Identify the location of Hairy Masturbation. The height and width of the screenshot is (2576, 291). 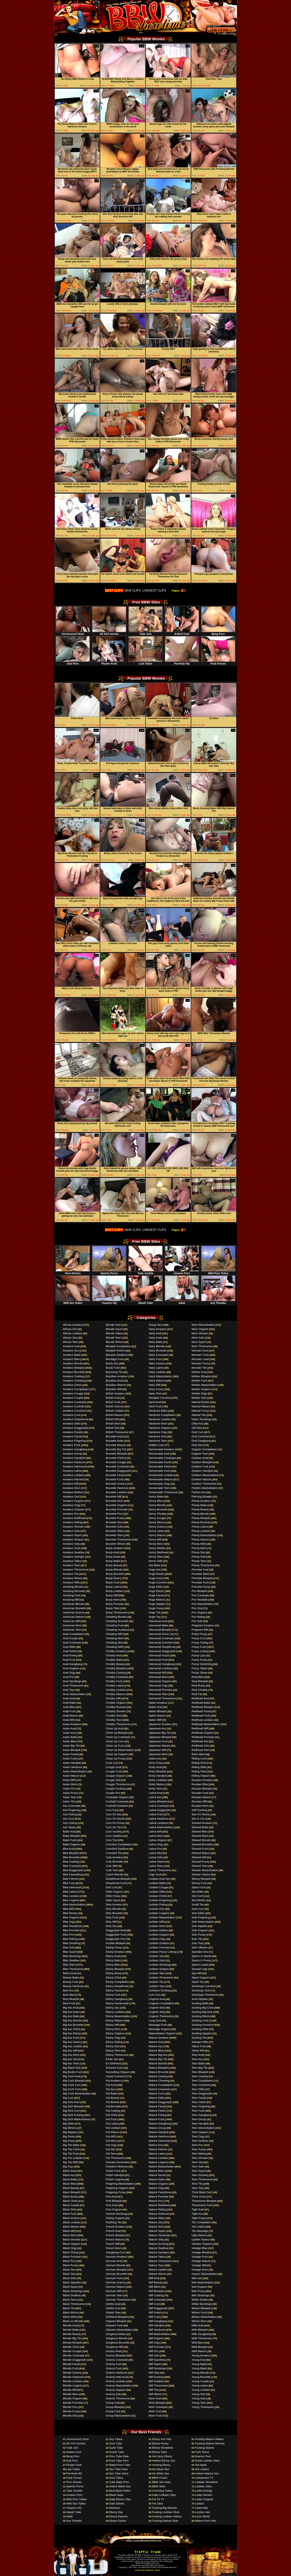
(160, 1376).